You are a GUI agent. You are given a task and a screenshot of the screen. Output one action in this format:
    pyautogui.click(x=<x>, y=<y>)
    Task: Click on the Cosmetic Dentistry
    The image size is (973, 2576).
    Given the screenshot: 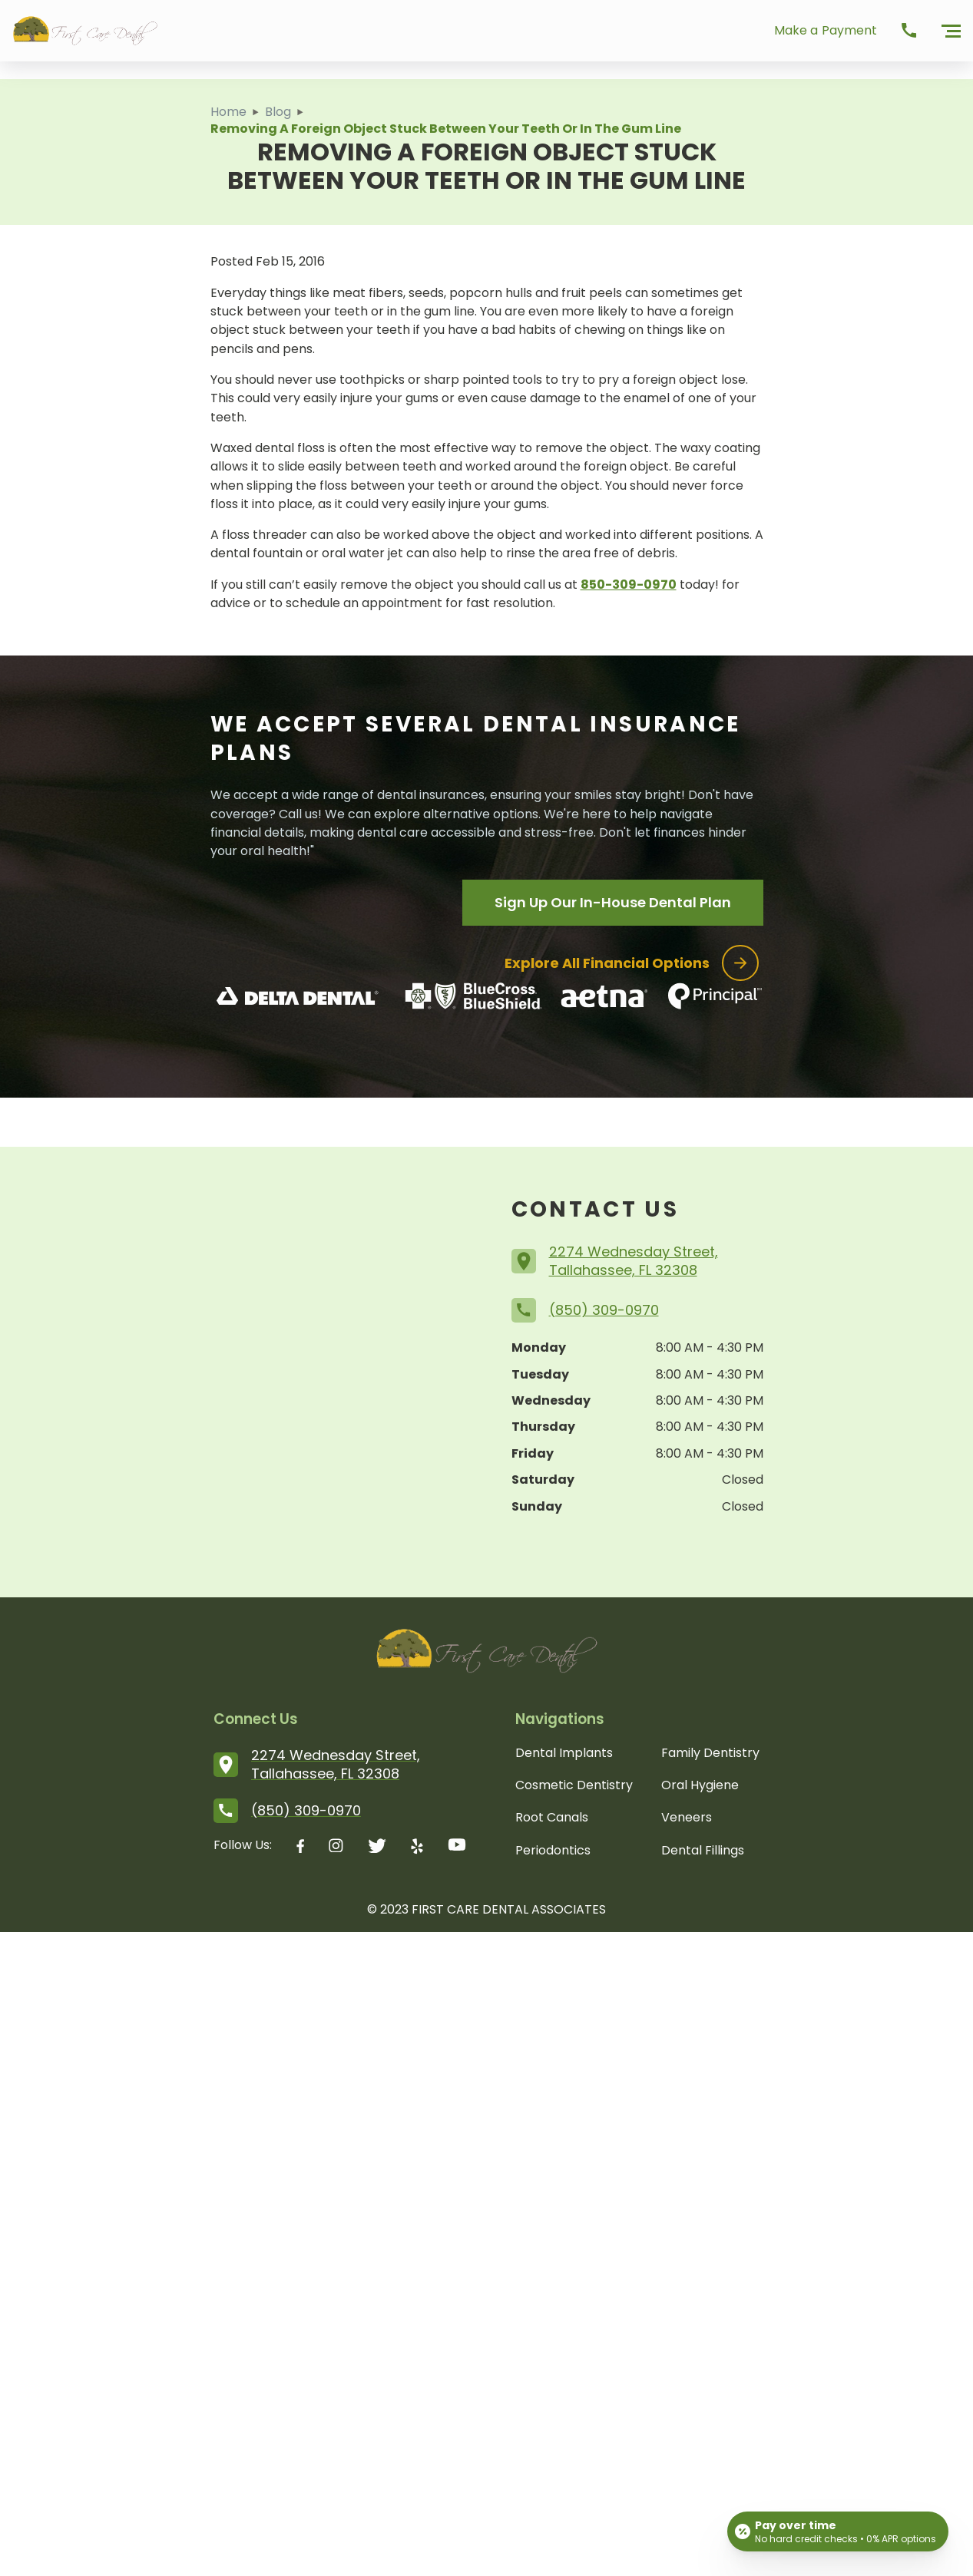 What is the action you would take?
    pyautogui.click(x=574, y=1785)
    